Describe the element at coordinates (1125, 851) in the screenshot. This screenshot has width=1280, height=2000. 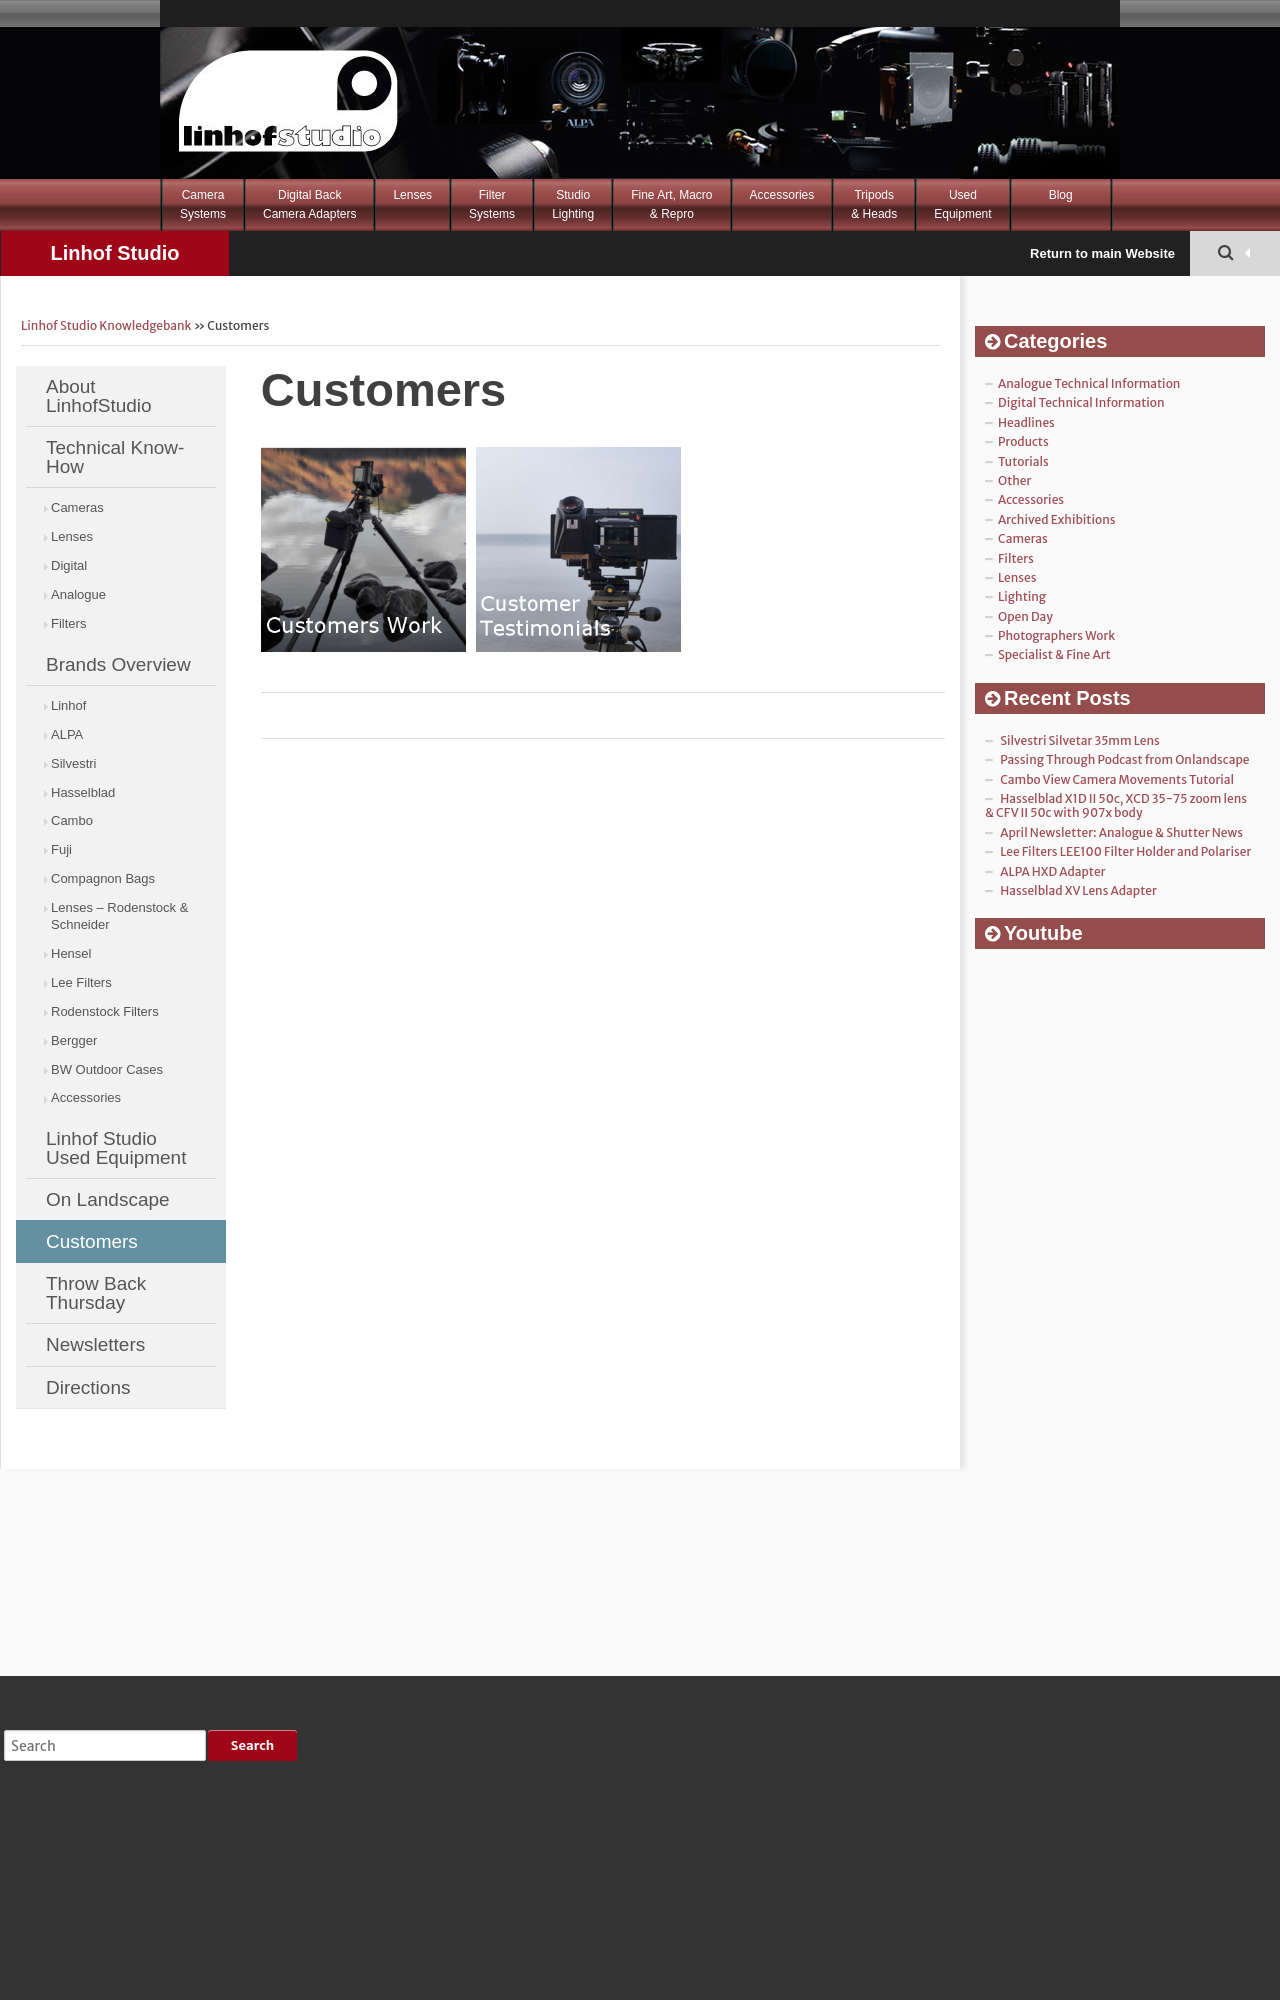
I see `Lee Filters LEE100 Filter Holder and Polariser` at that location.